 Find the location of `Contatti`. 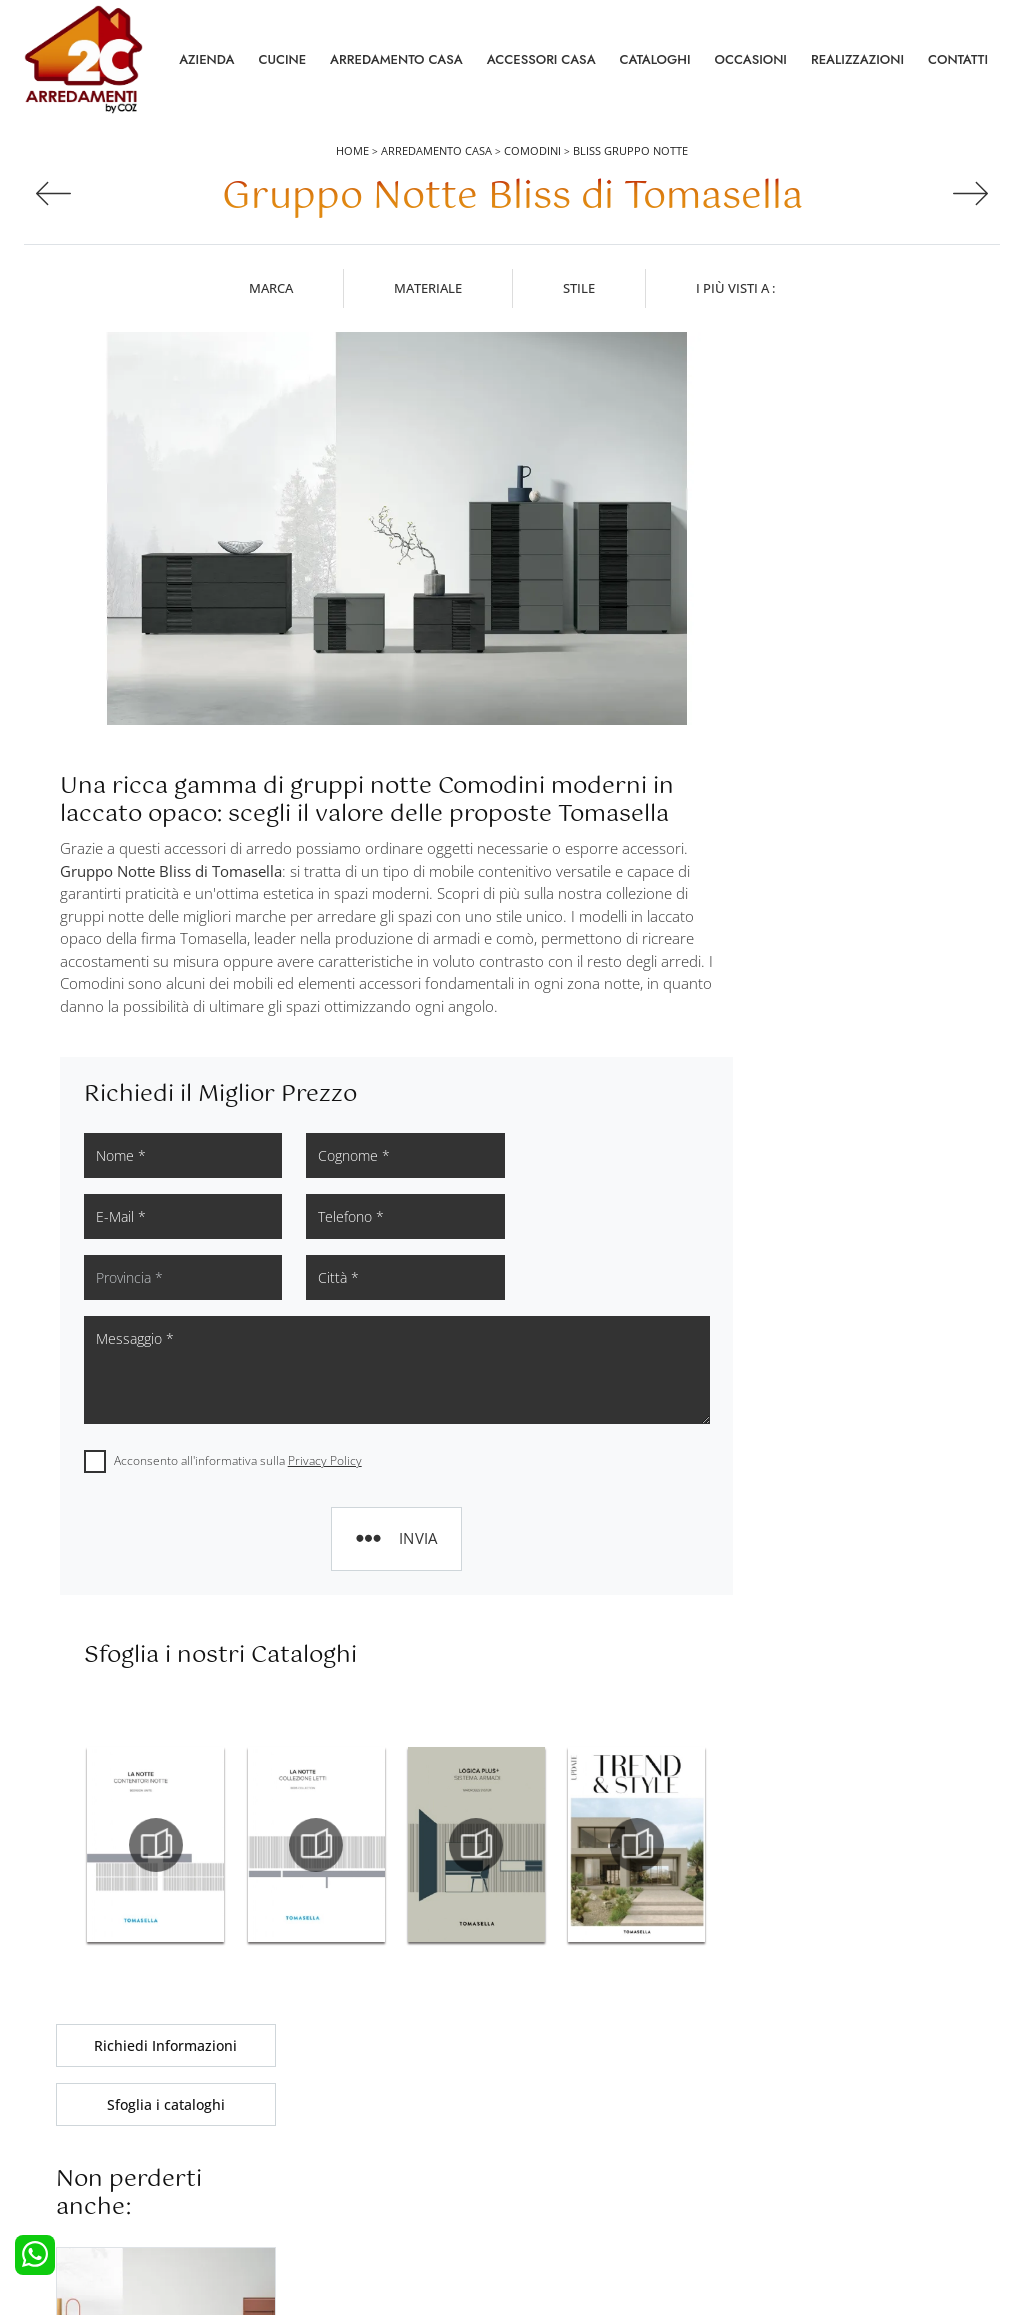

Contatti is located at coordinates (958, 59).